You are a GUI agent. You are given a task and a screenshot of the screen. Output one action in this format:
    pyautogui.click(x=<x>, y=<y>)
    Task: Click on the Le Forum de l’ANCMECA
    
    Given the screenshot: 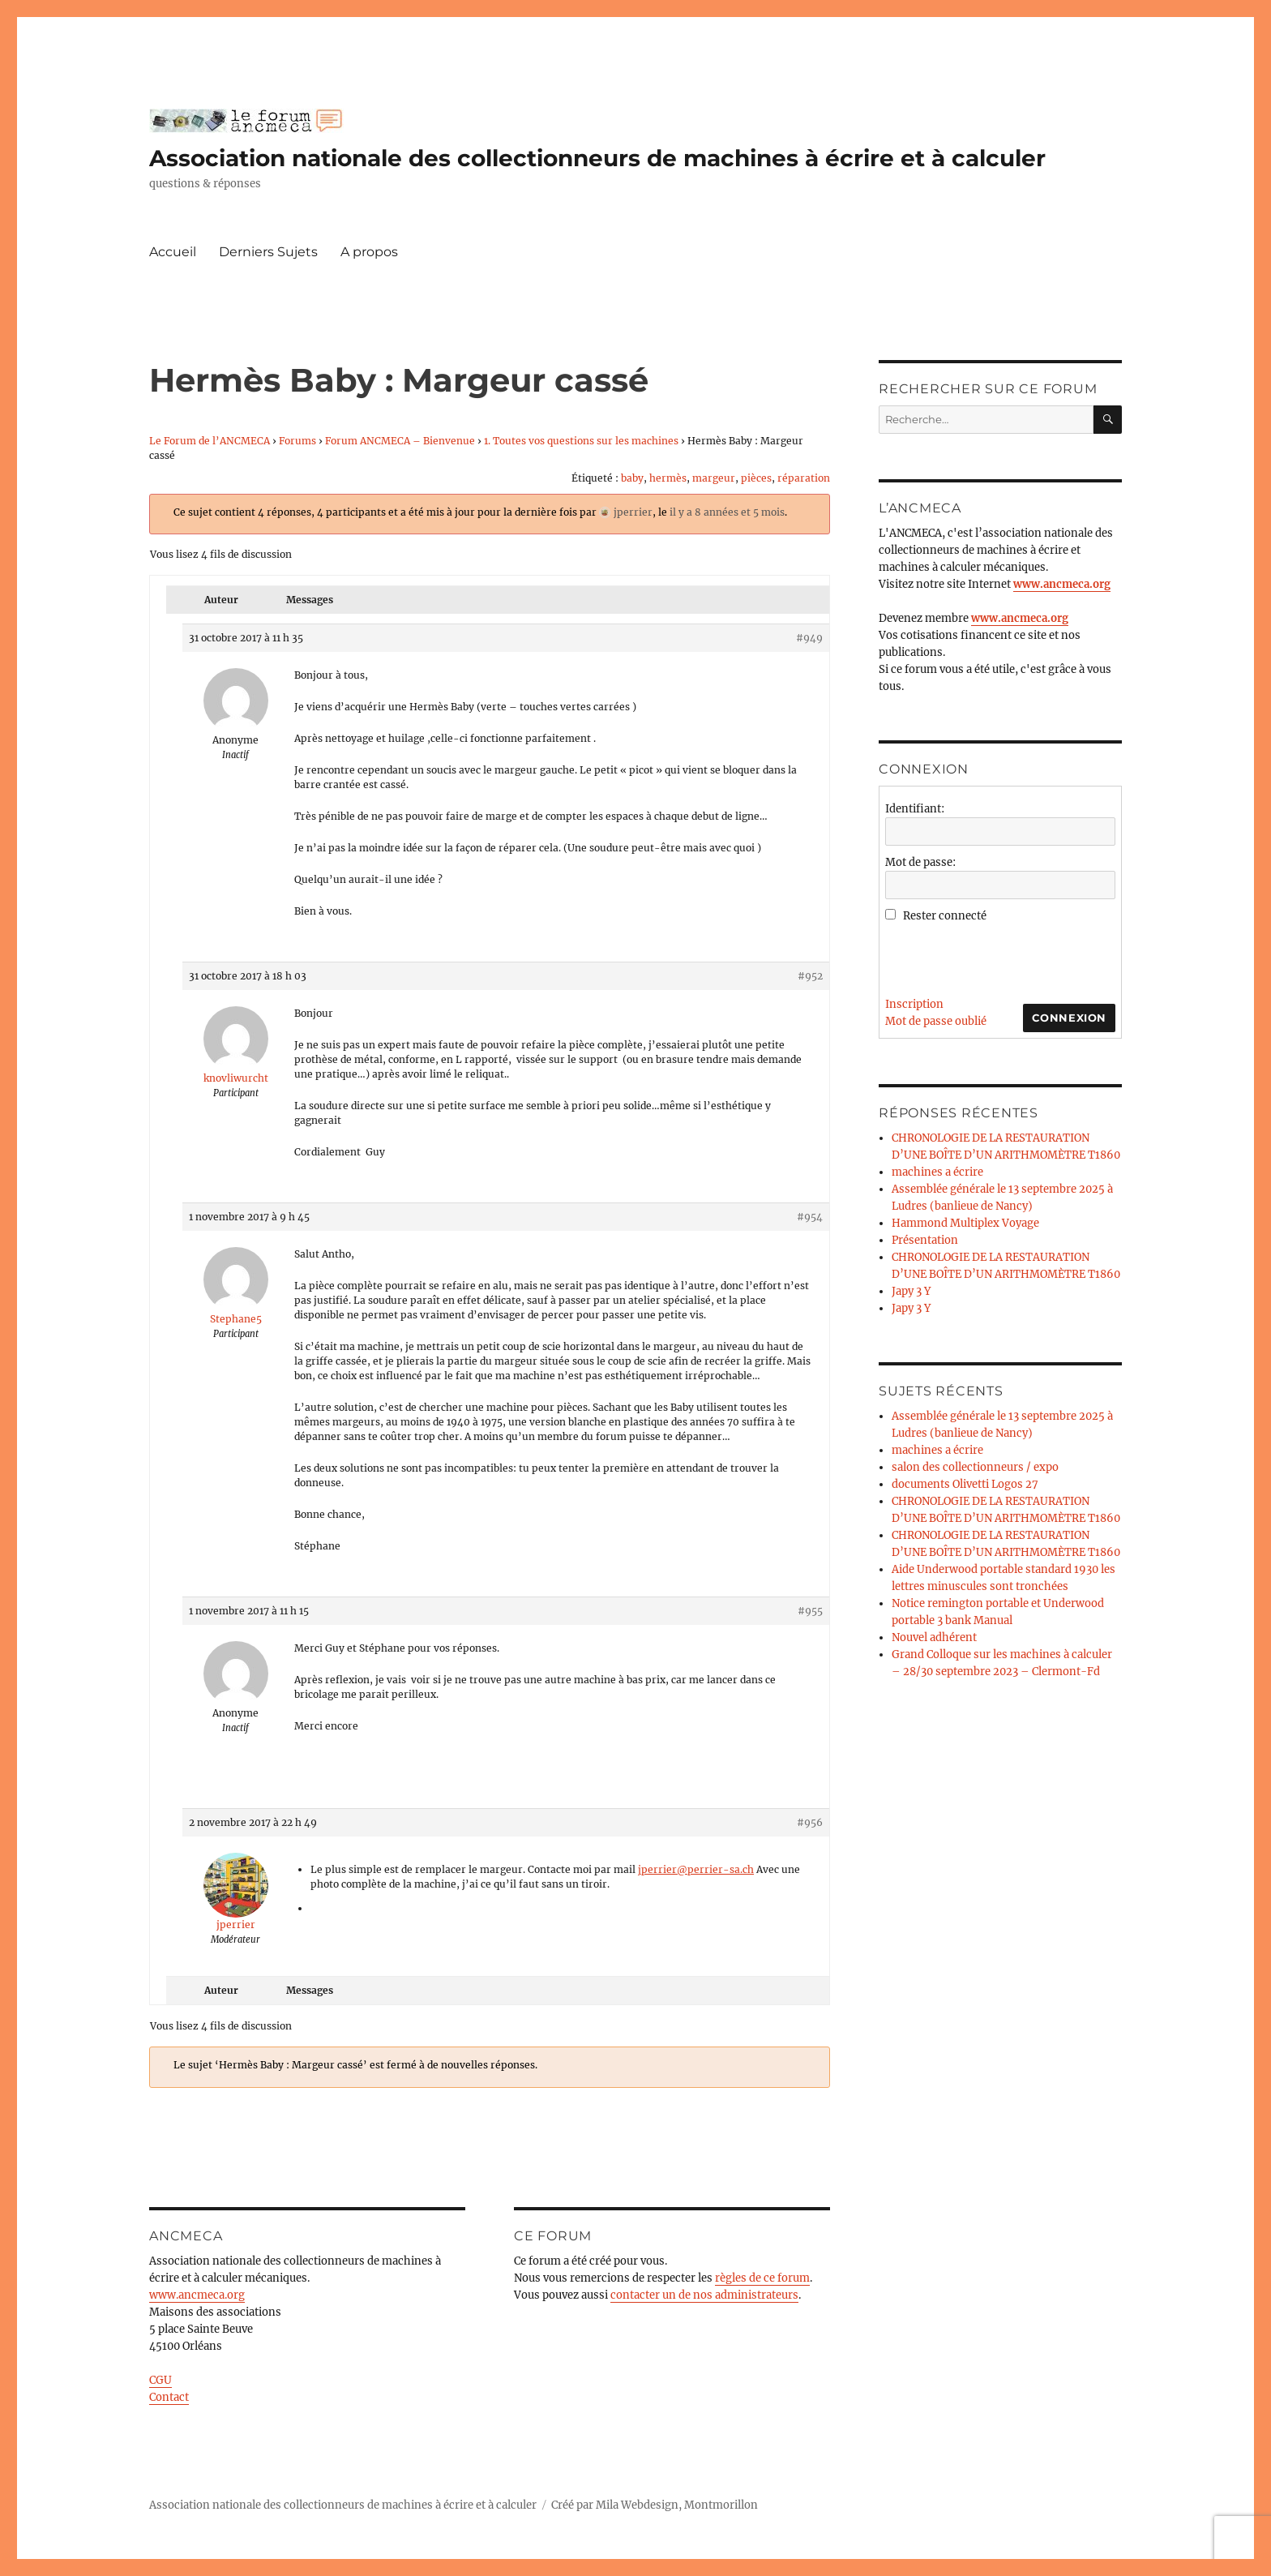 What is the action you would take?
    pyautogui.click(x=209, y=441)
    